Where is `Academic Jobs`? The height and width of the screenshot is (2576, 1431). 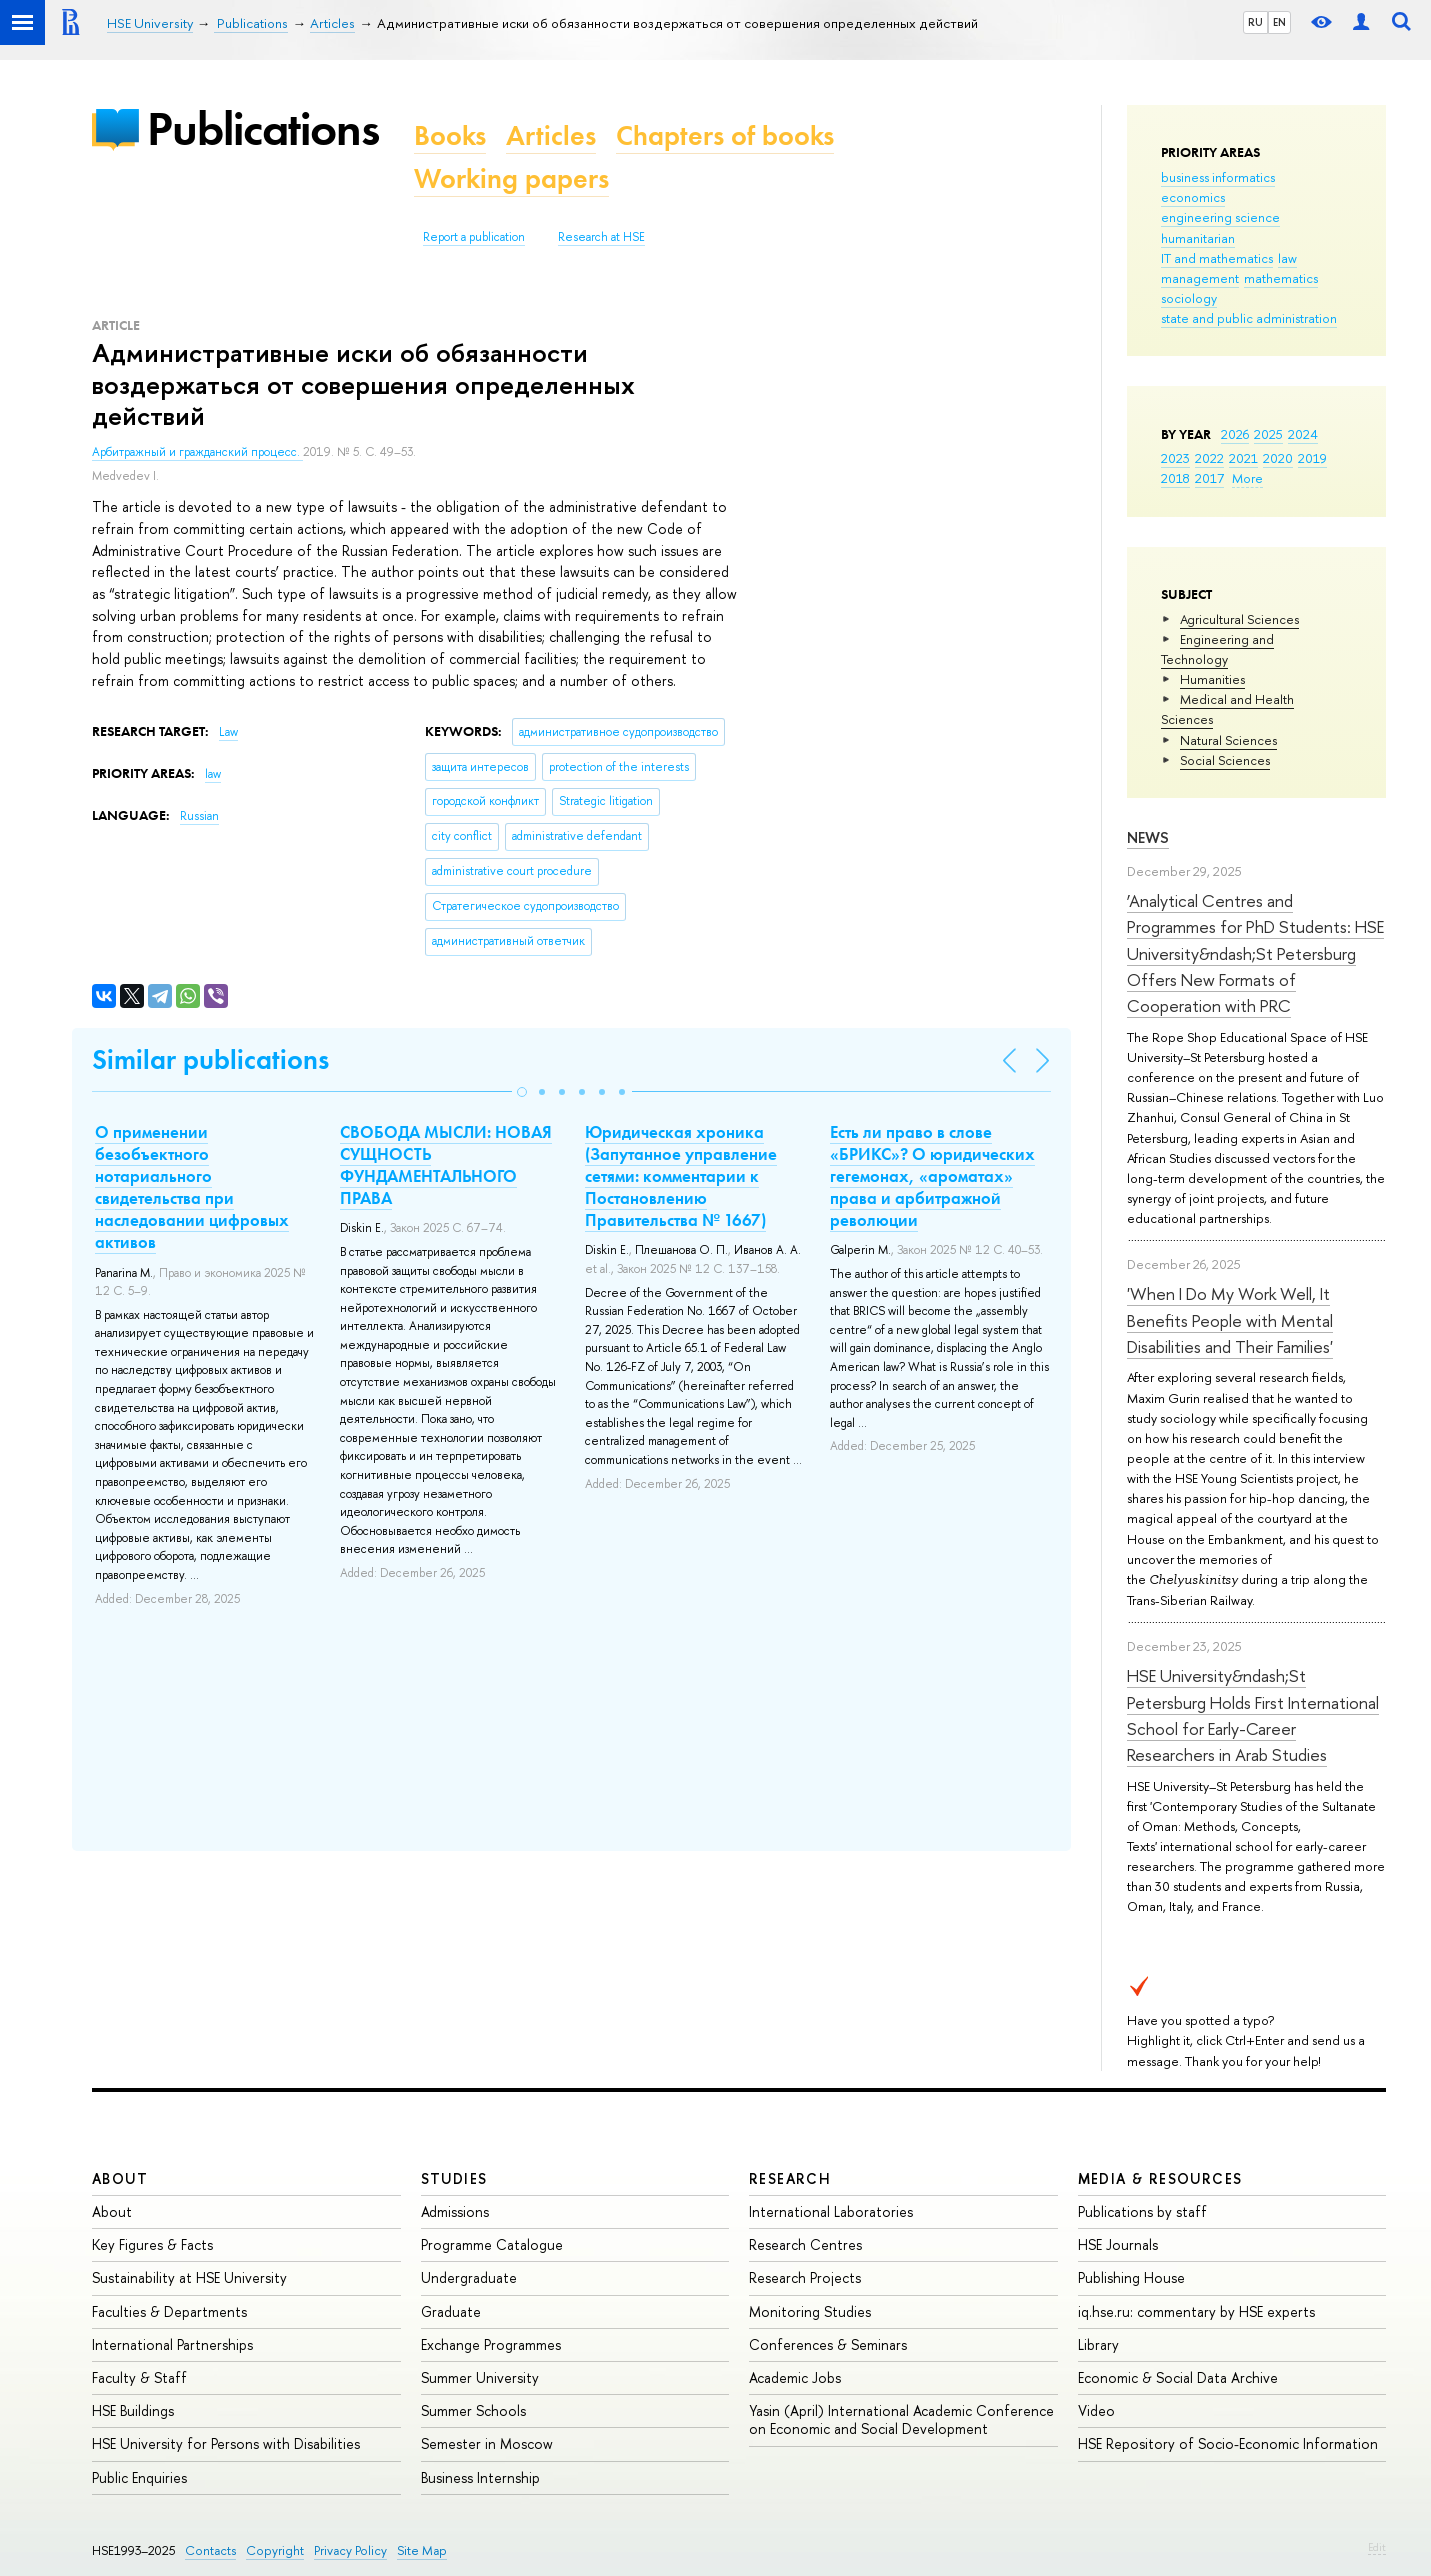 Academic Jobs is located at coordinates (795, 2377).